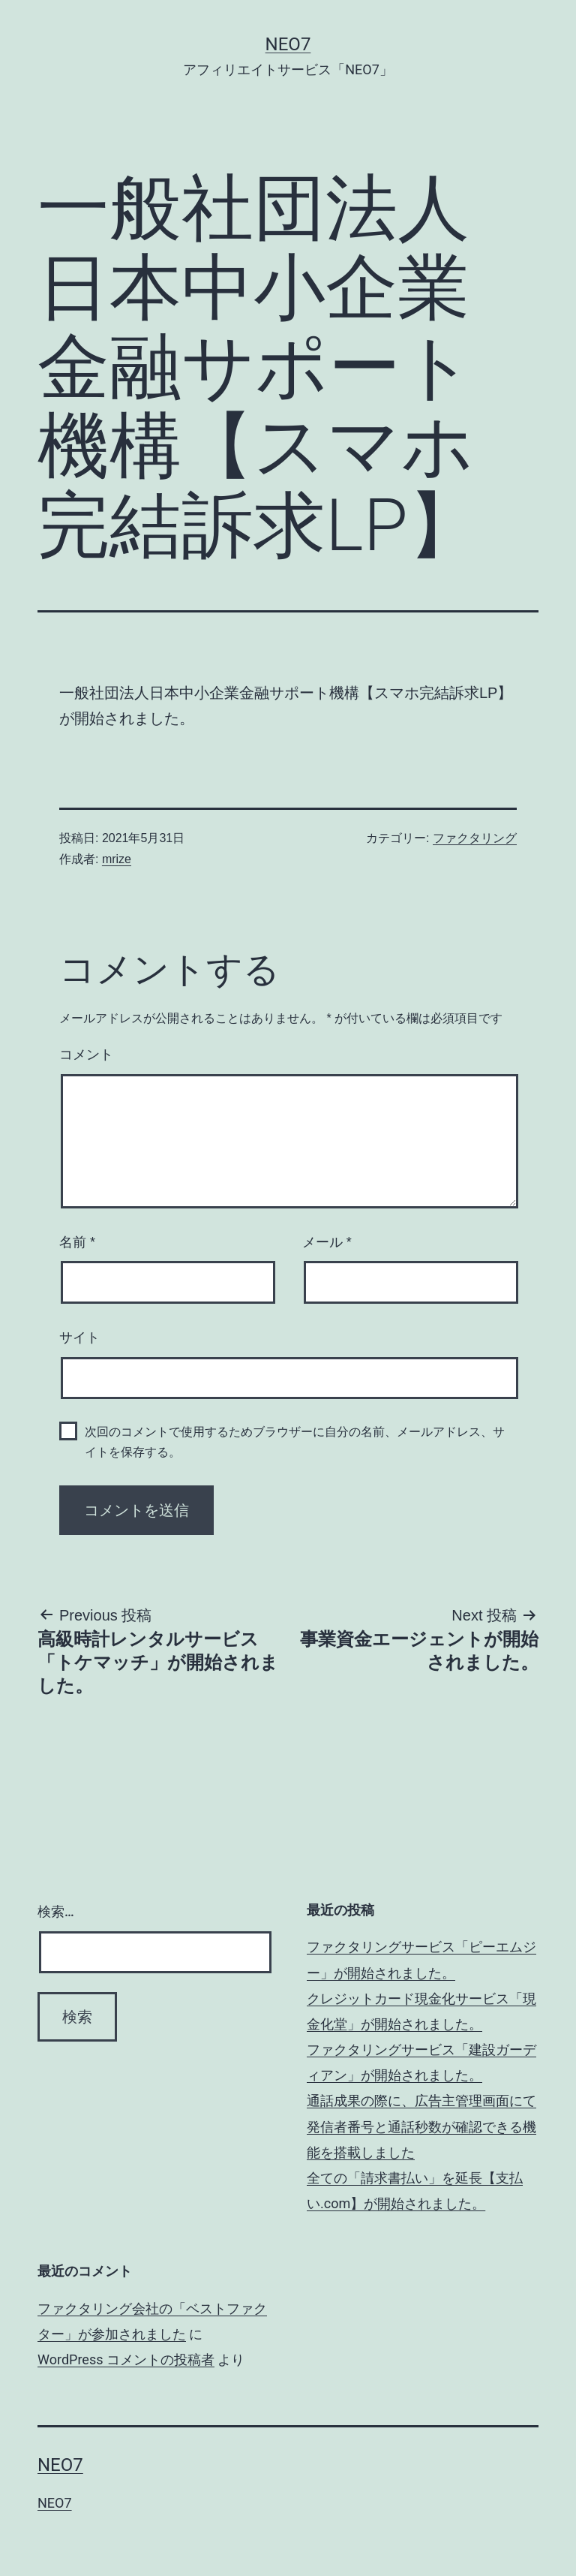 The width and height of the screenshot is (576, 2576). What do you see at coordinates (327, 1242) in the screenshot?
I see `メール` at bounding box center [327, 1242].